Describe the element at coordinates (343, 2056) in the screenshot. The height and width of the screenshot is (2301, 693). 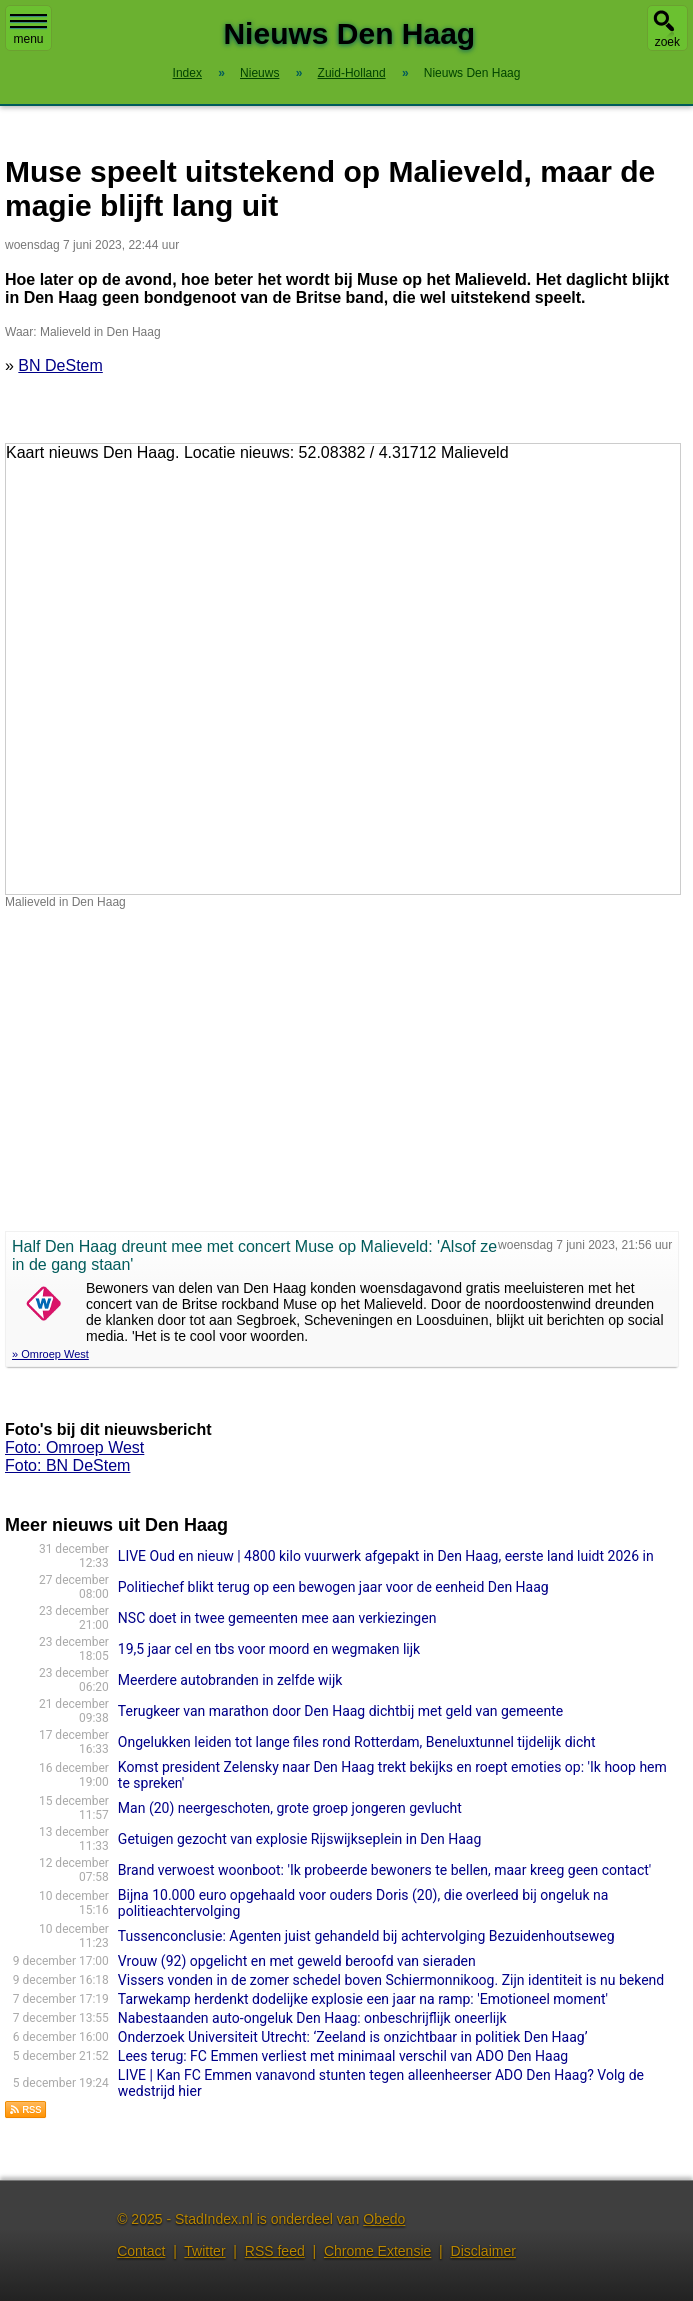
I see `Lees terug: FC Emmen verliest met minimaal verschil van ADO Den Haag` at that location.